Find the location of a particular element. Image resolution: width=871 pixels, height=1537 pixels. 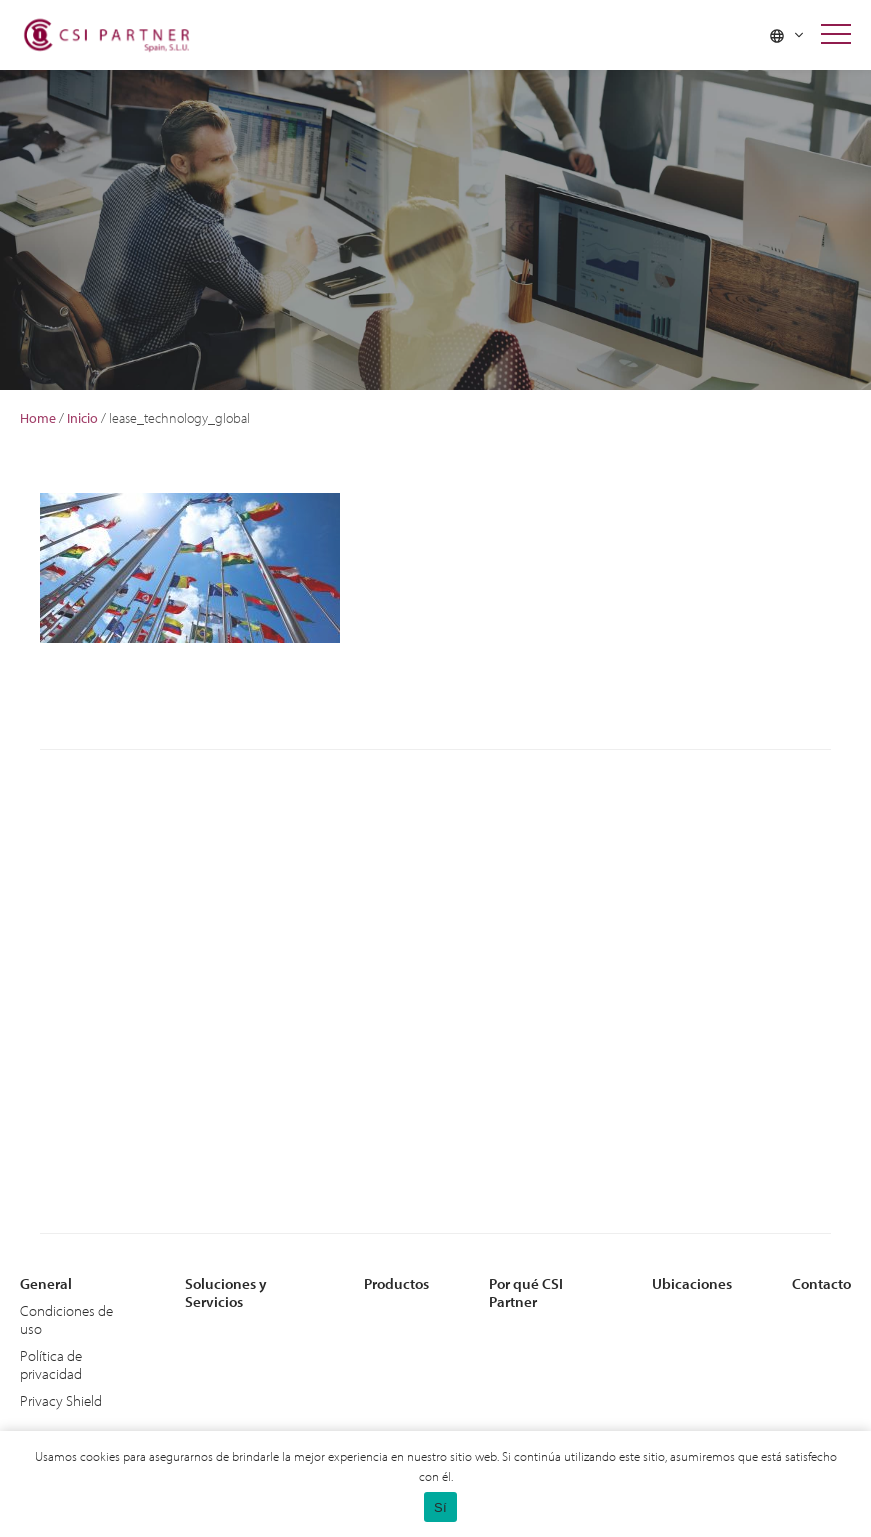

Ubicaciones is located at coordinates (692, 1283).